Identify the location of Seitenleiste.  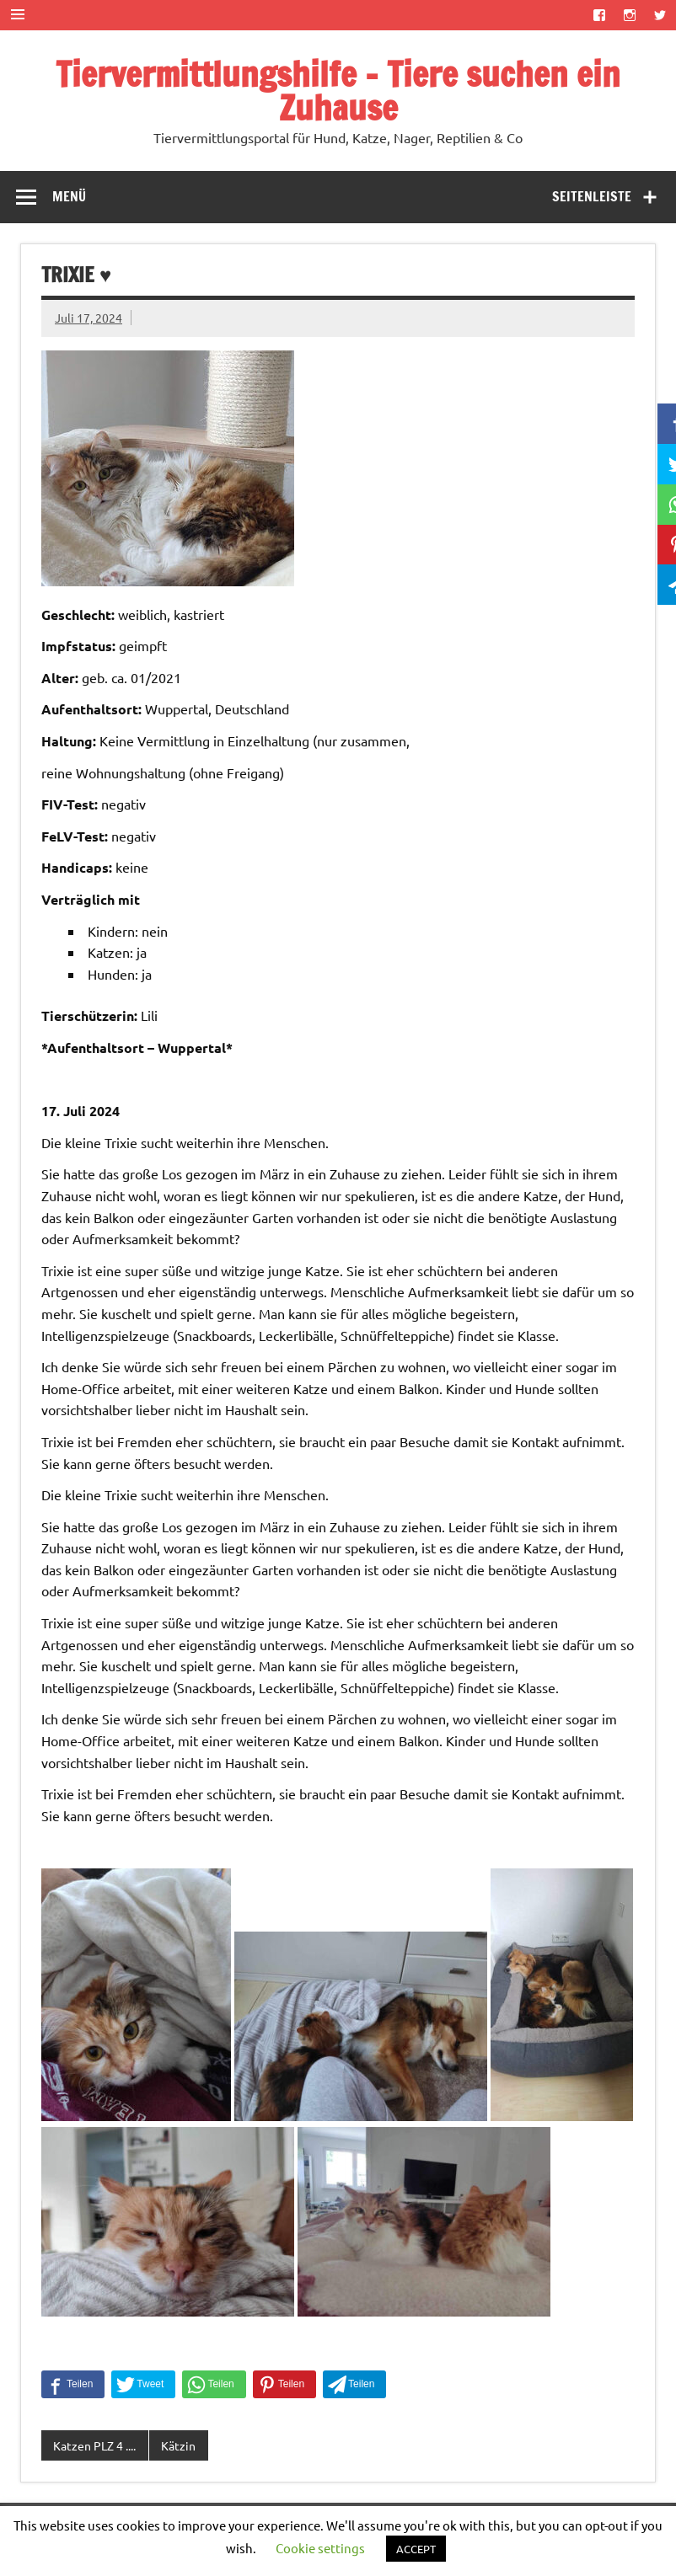
(591, 196).